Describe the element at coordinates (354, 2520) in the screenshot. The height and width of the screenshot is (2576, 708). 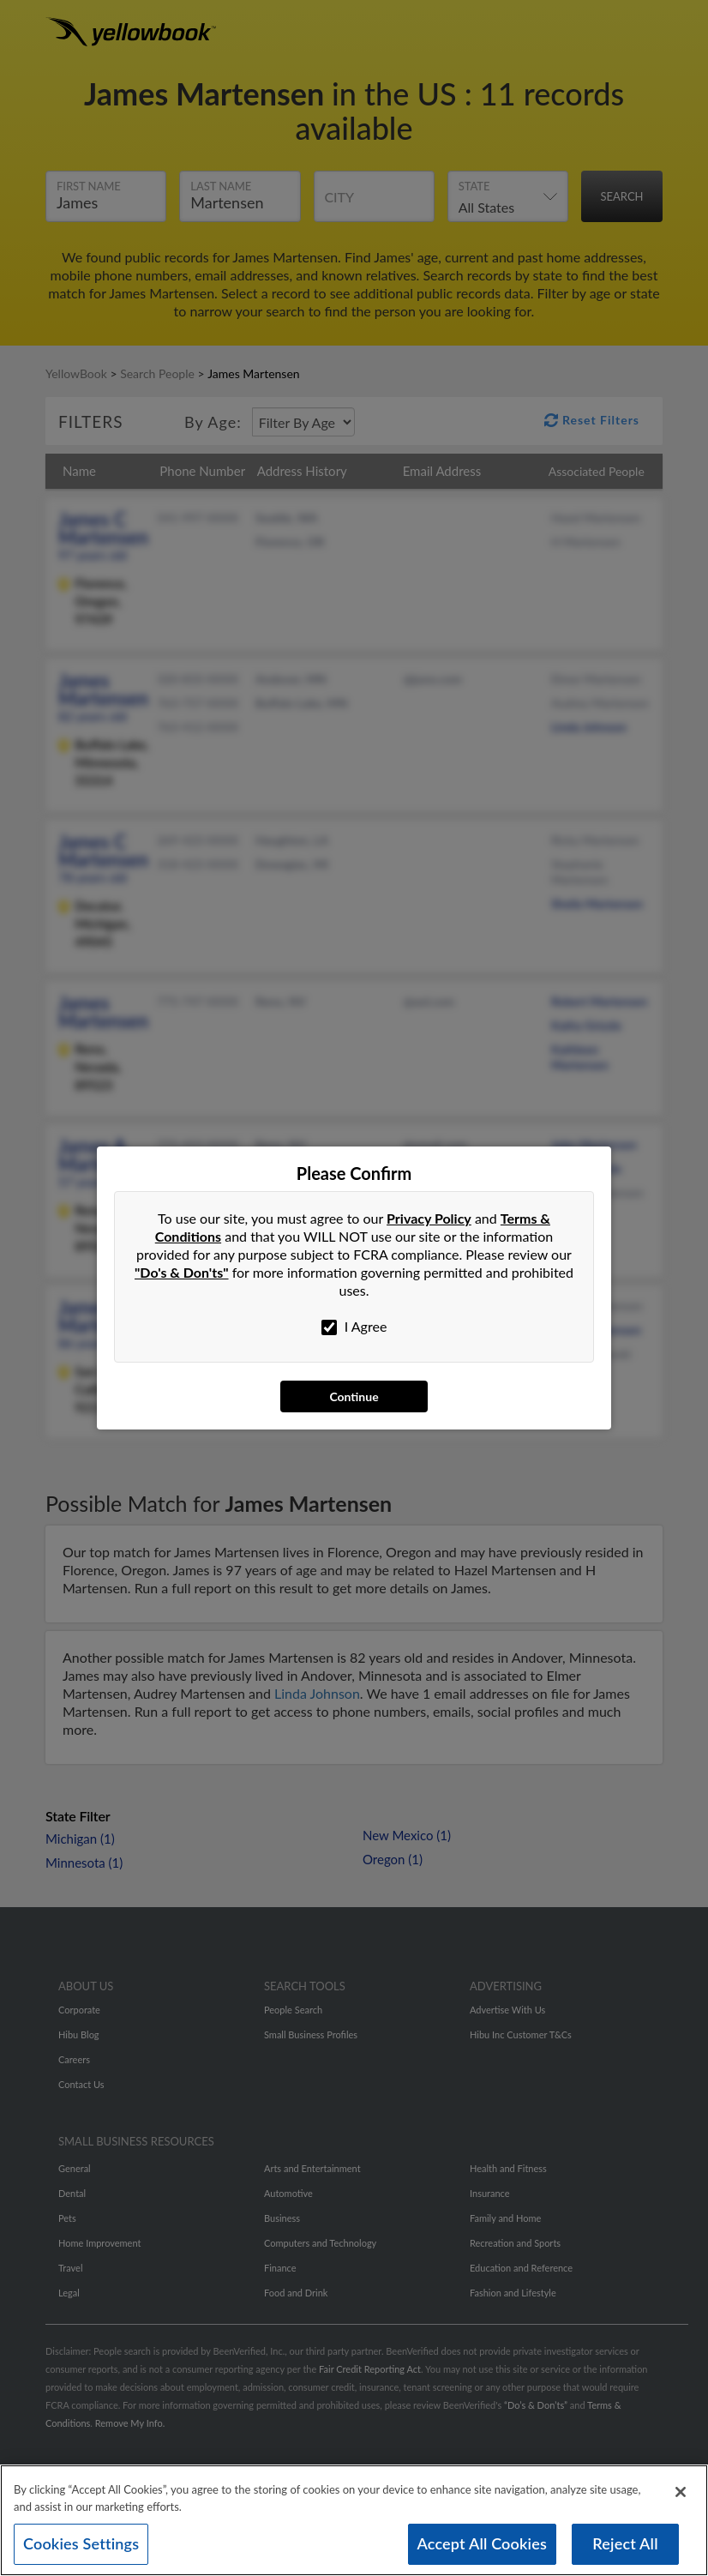
I see `[region]` at that location.